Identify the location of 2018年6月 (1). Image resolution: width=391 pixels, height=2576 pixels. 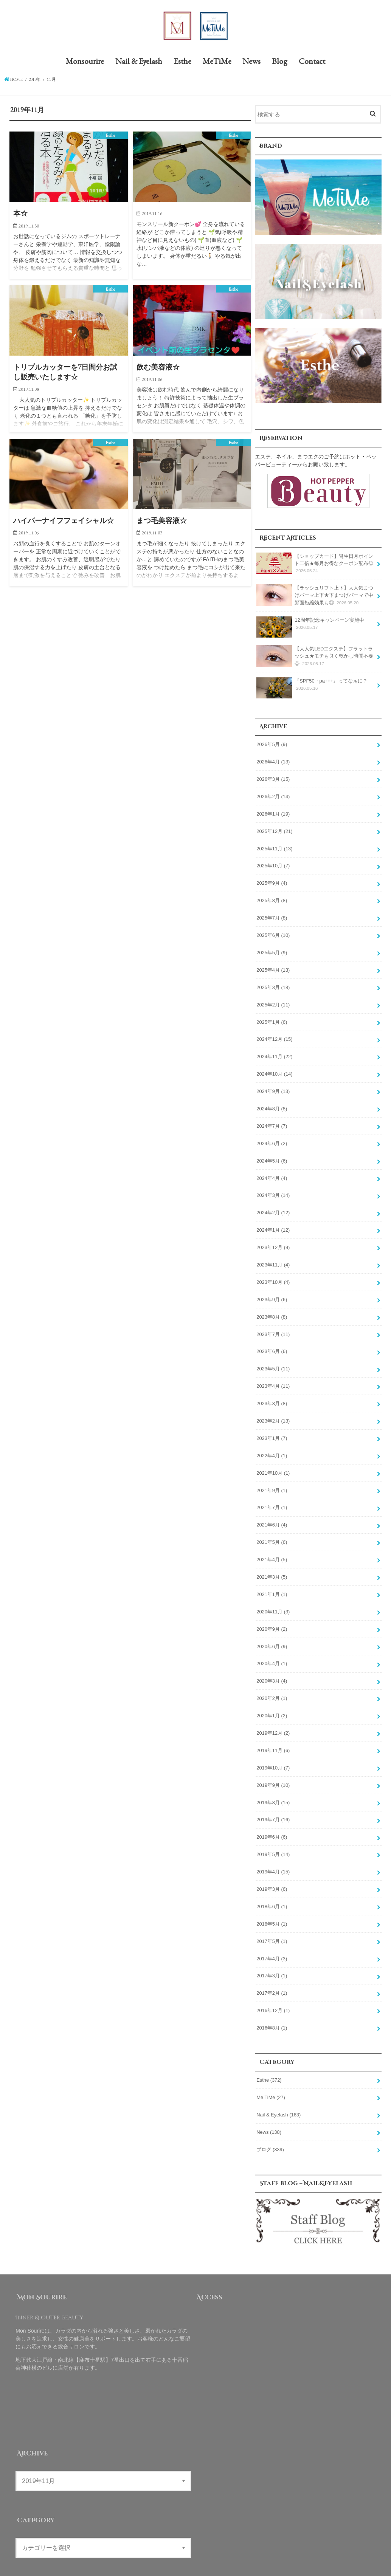
(271, 1886).